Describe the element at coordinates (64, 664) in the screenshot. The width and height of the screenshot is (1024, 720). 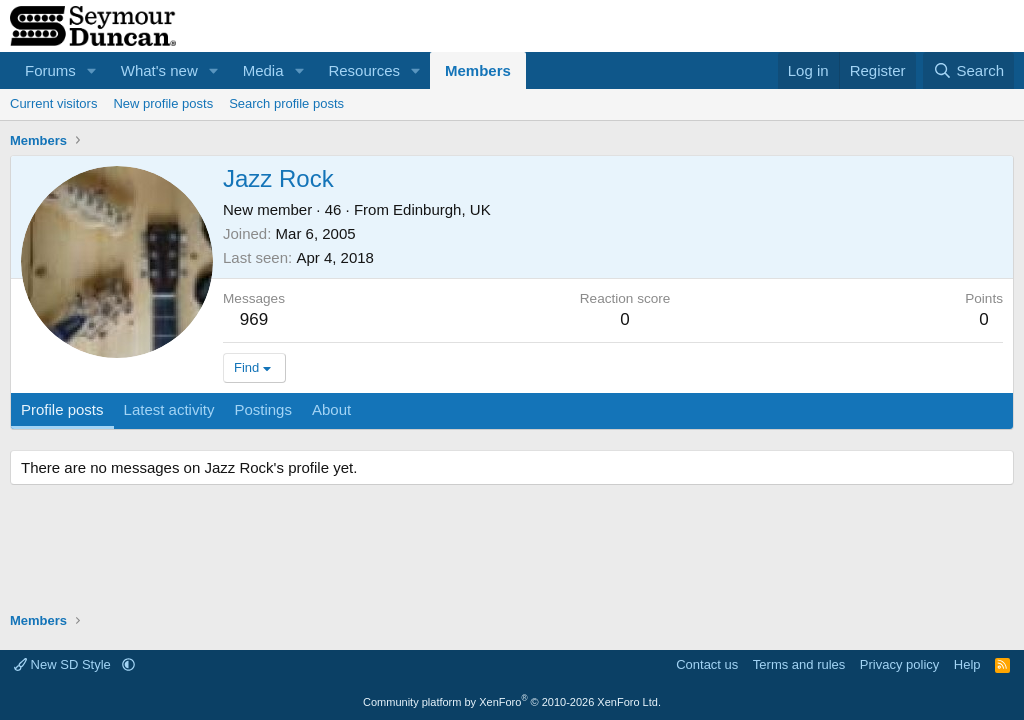
I see `New SD Style` at that location.